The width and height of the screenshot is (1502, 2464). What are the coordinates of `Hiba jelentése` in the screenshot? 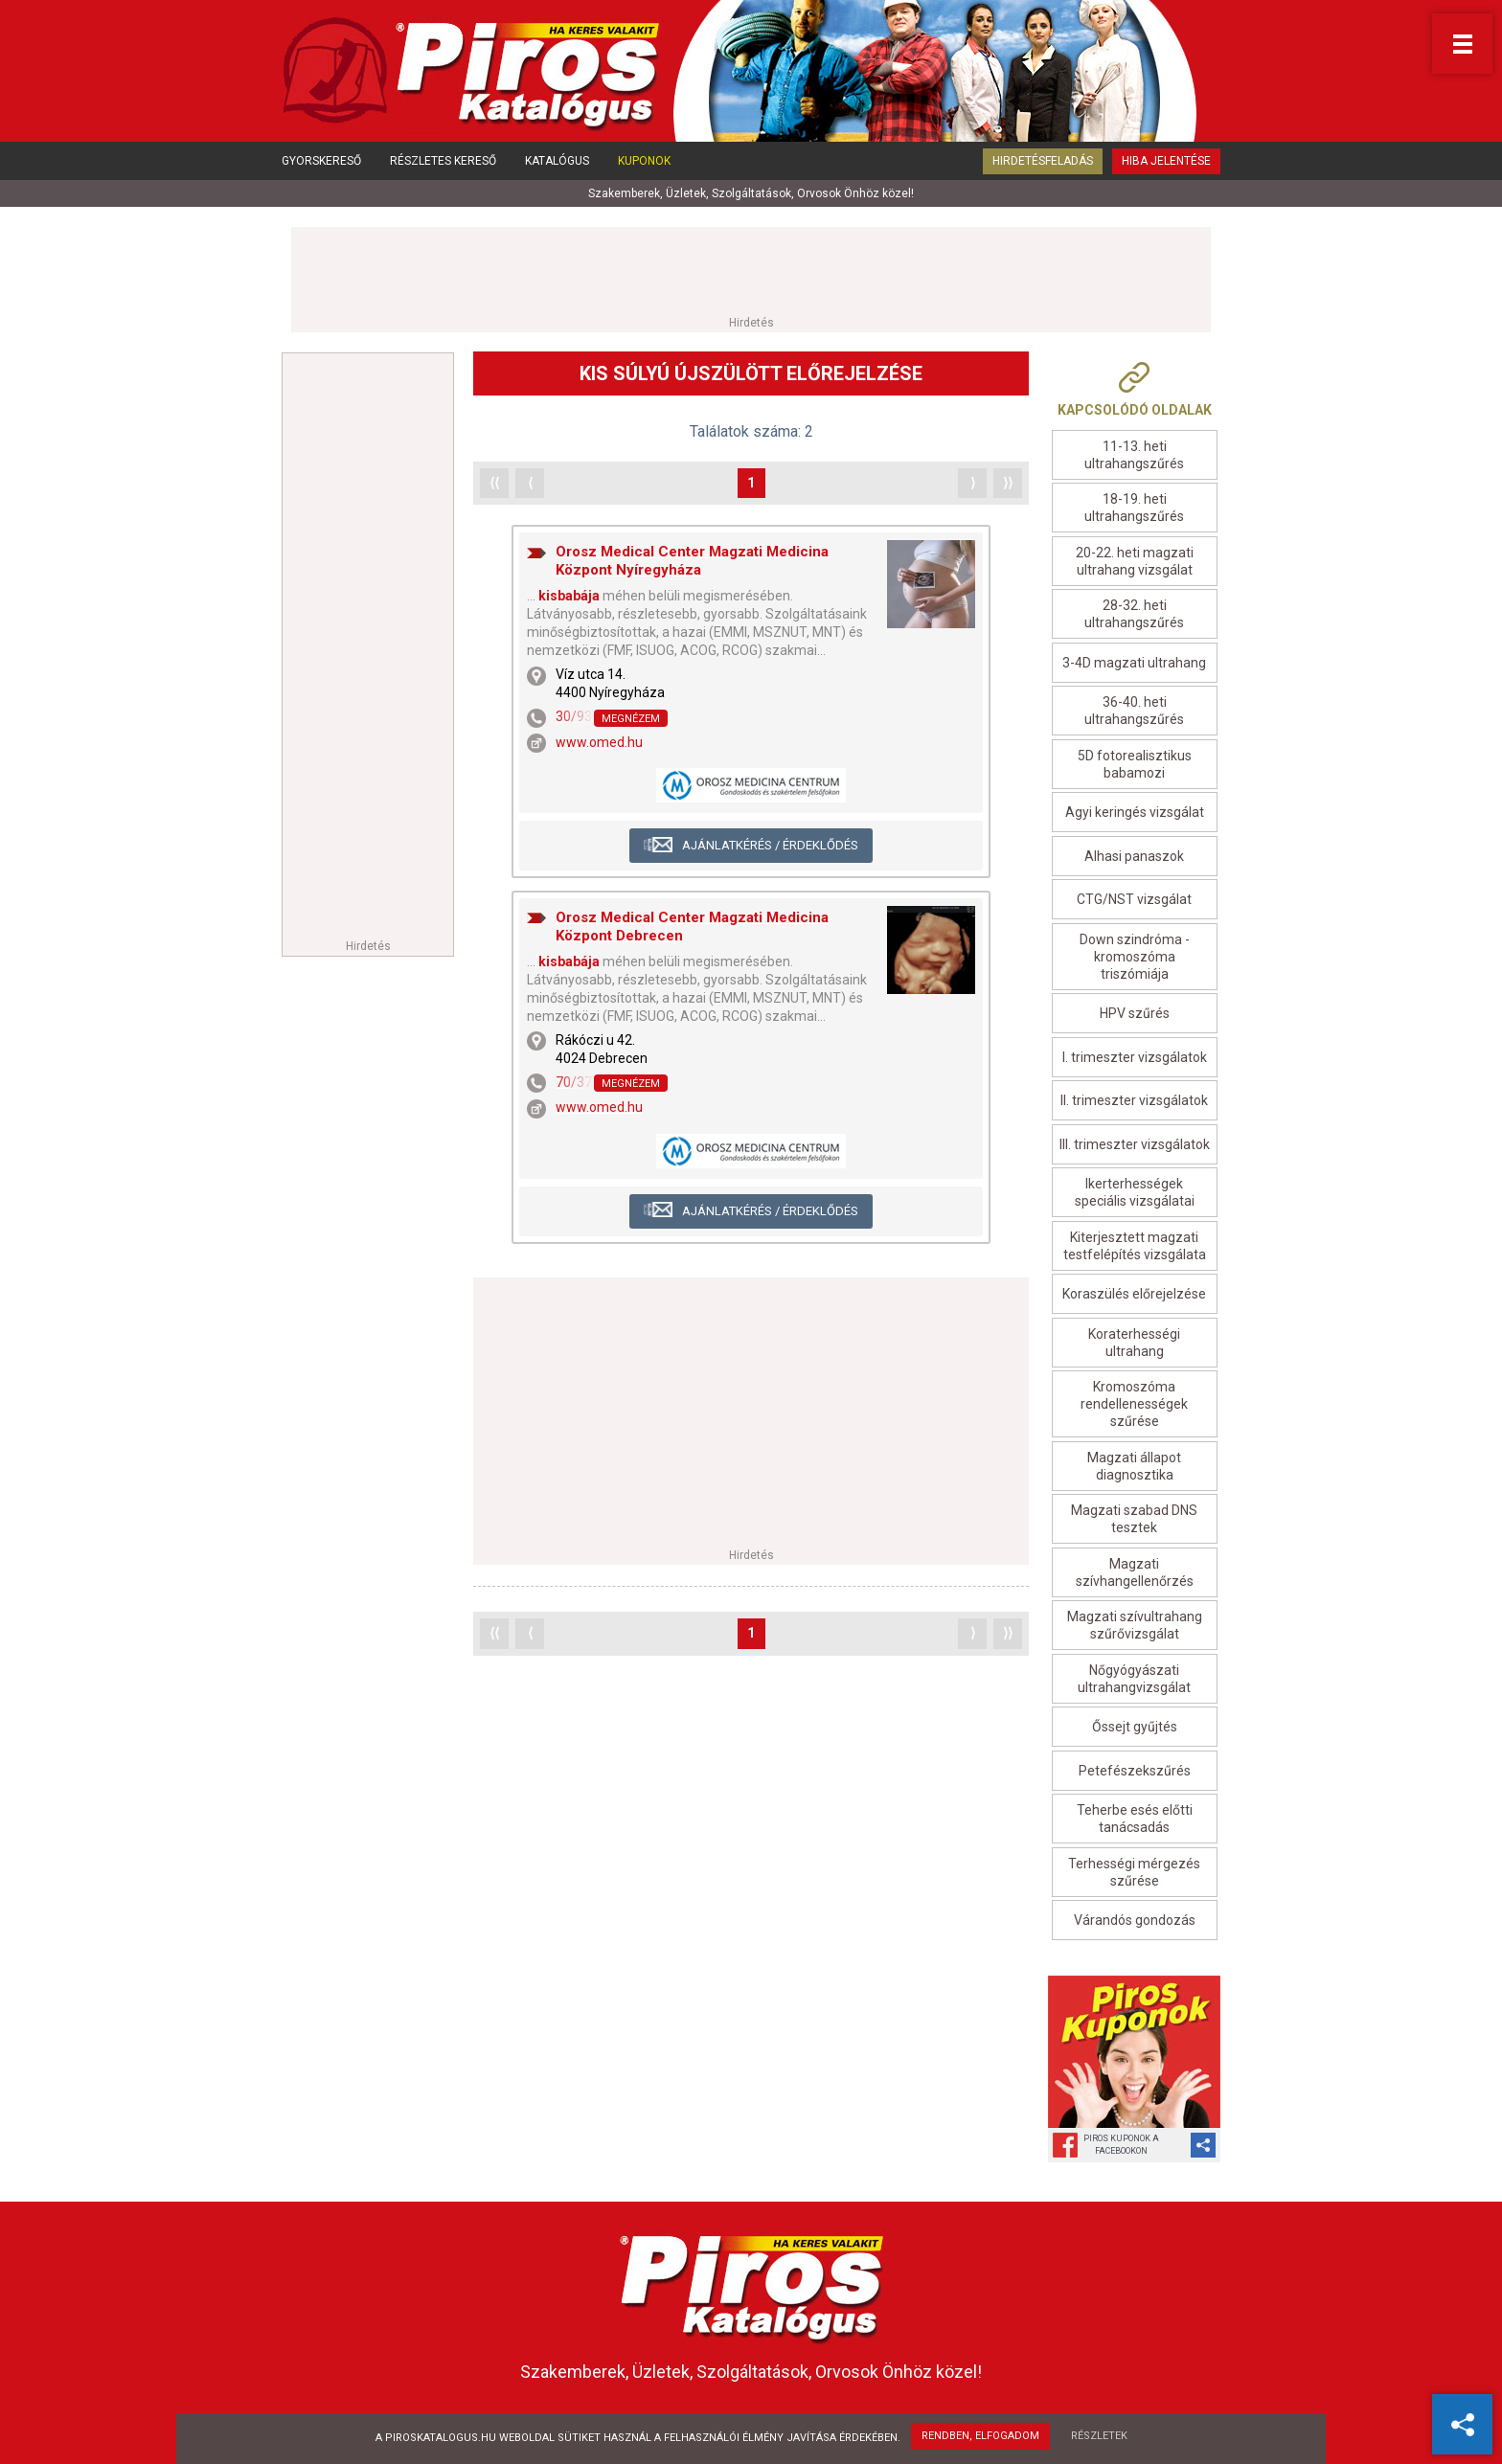 It's located at (1166, 161).